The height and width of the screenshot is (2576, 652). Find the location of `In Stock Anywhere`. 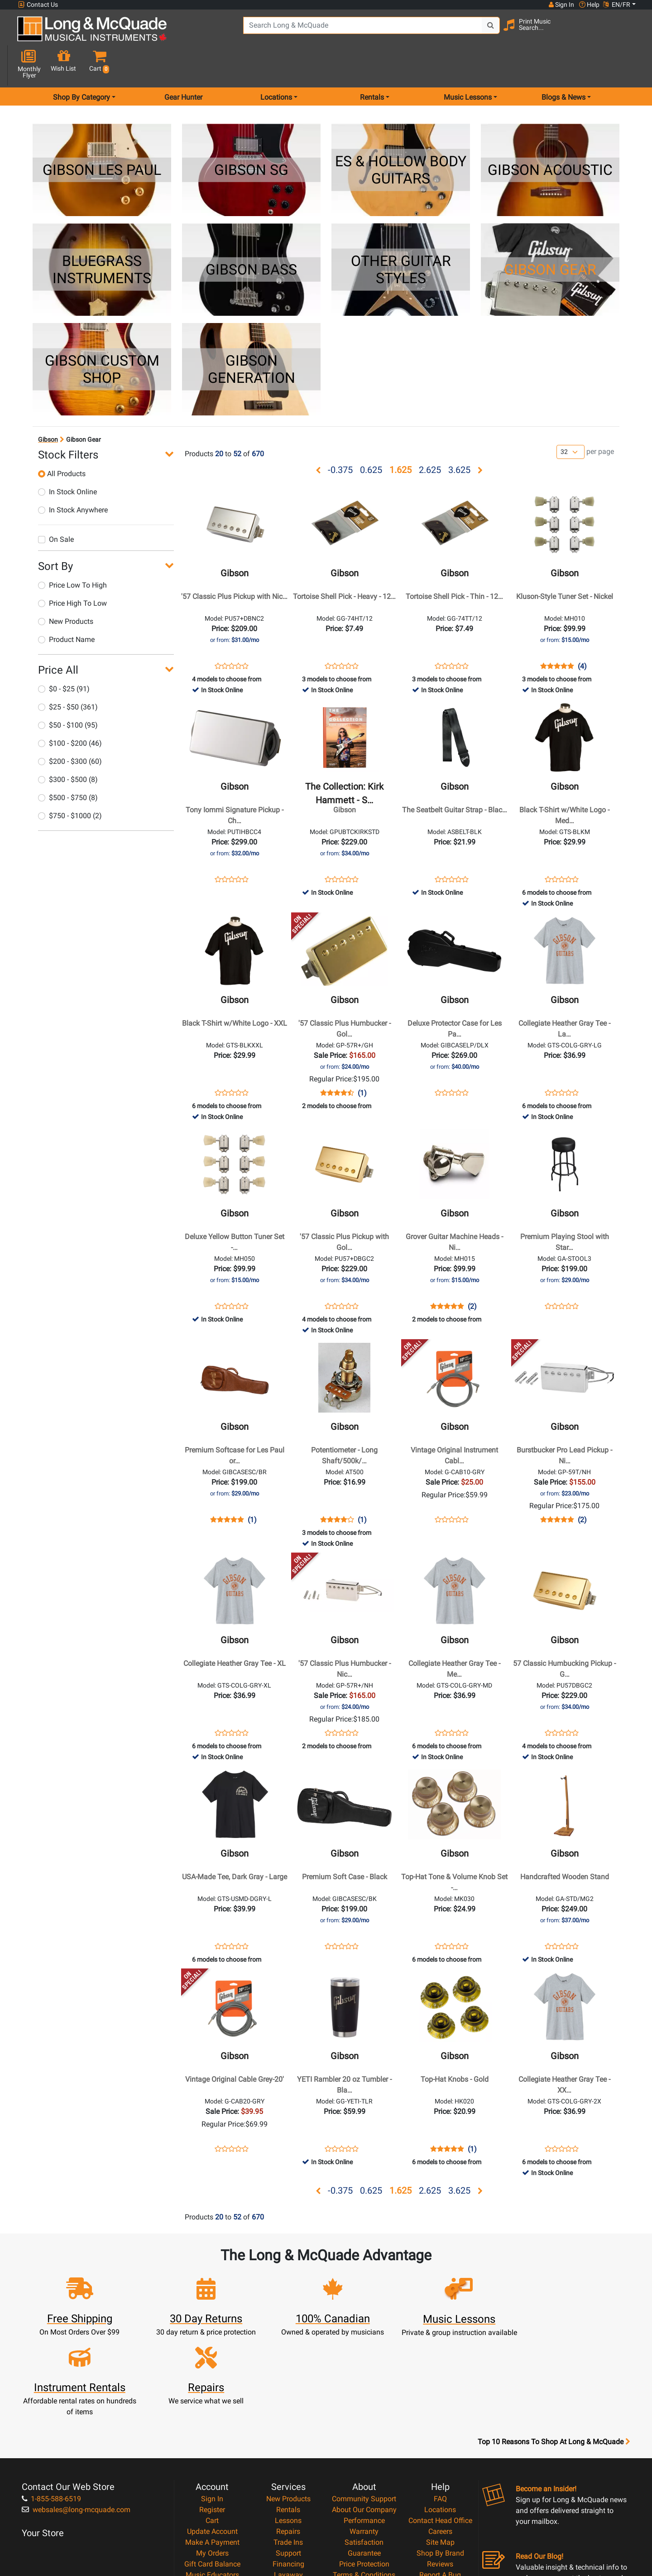

In Stock Anywhere is located at coordinates (73, 477).